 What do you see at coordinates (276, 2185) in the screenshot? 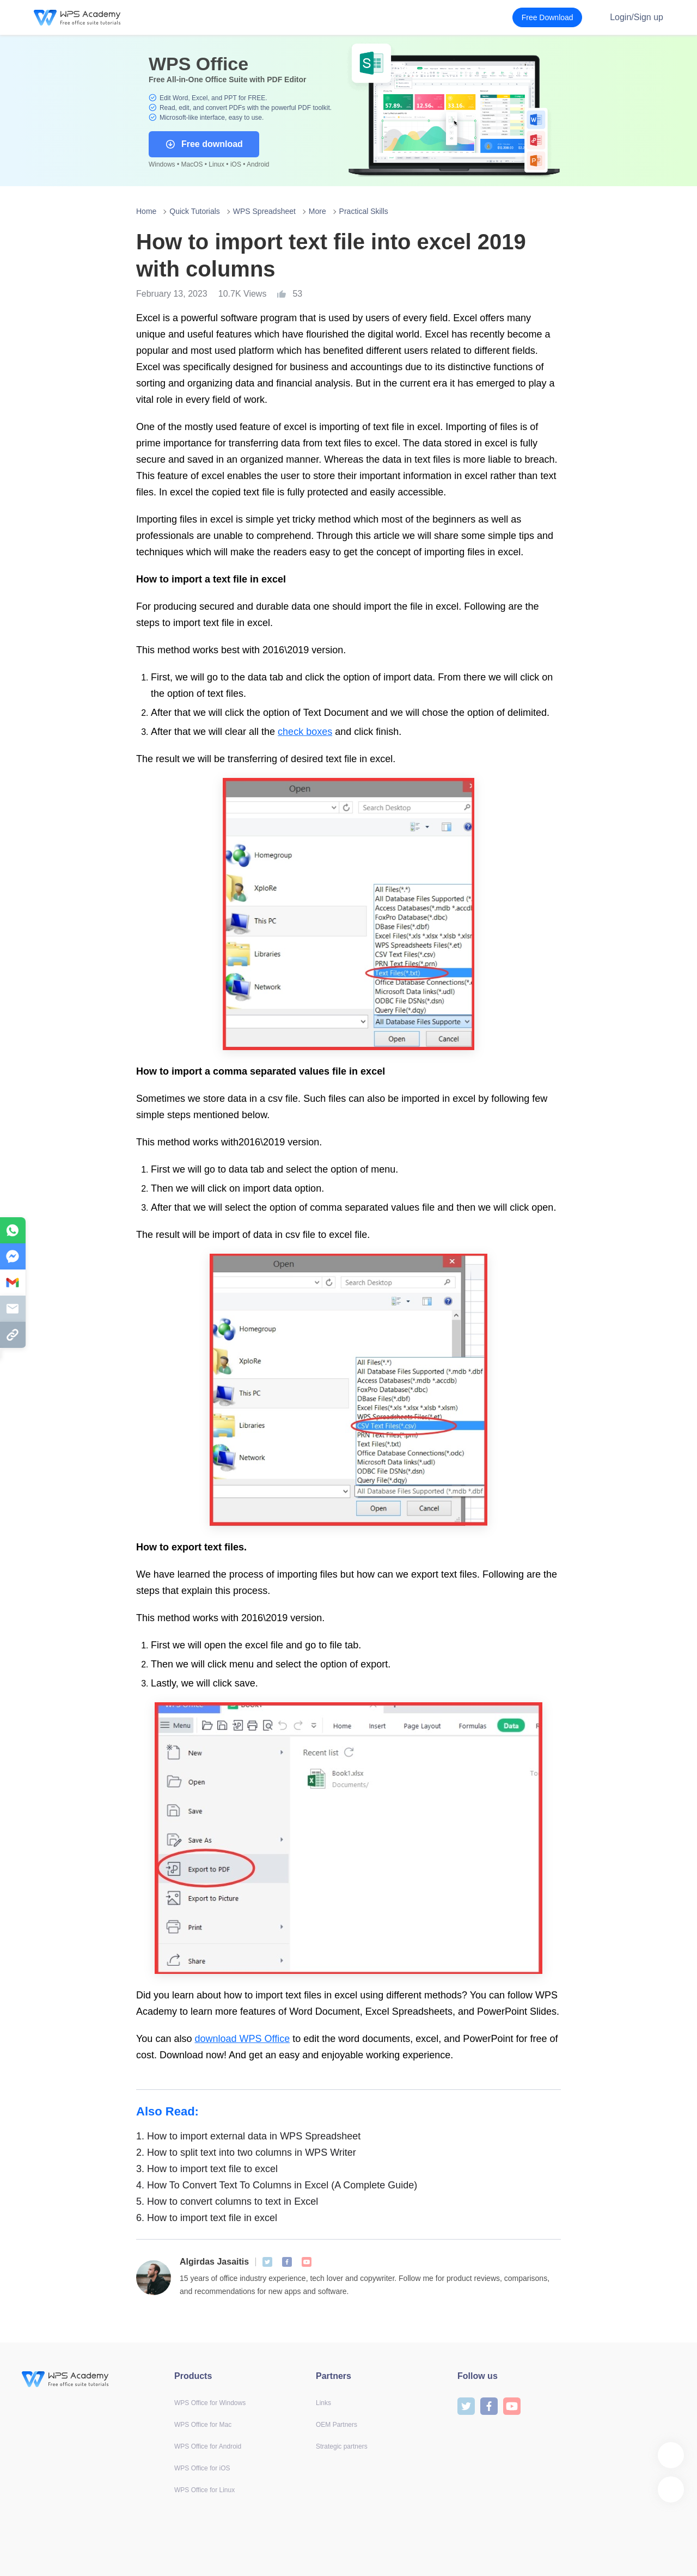
I see `How To Convert Text To Columns in Excel (A Complete Guide)` at bounding box center [276, 2185].